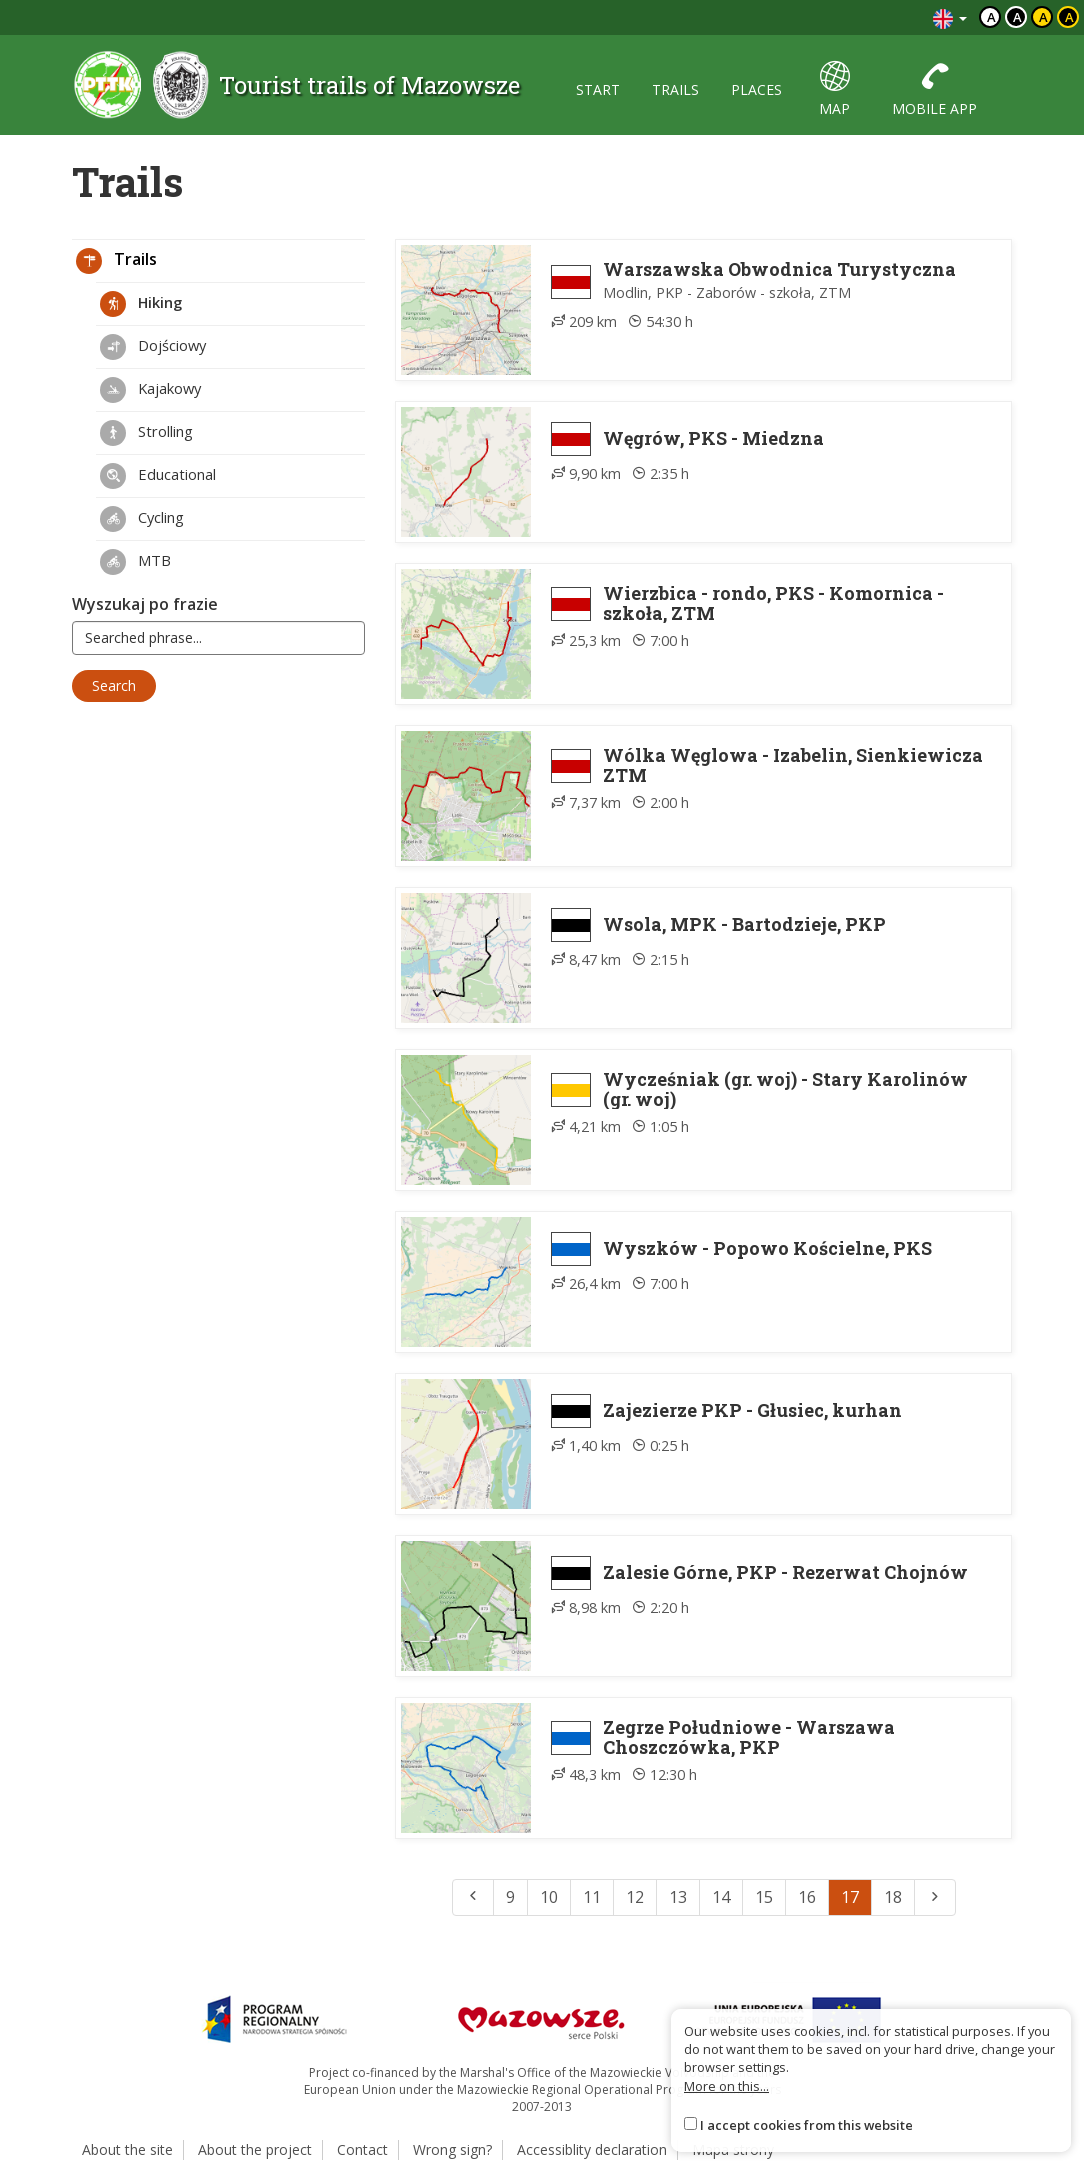 This screenshot has width=1084, height=2165. What do you see at coordinates (726, 2086) in the screenshot?
I see `More on this...` at bounding box center [726, 2086].